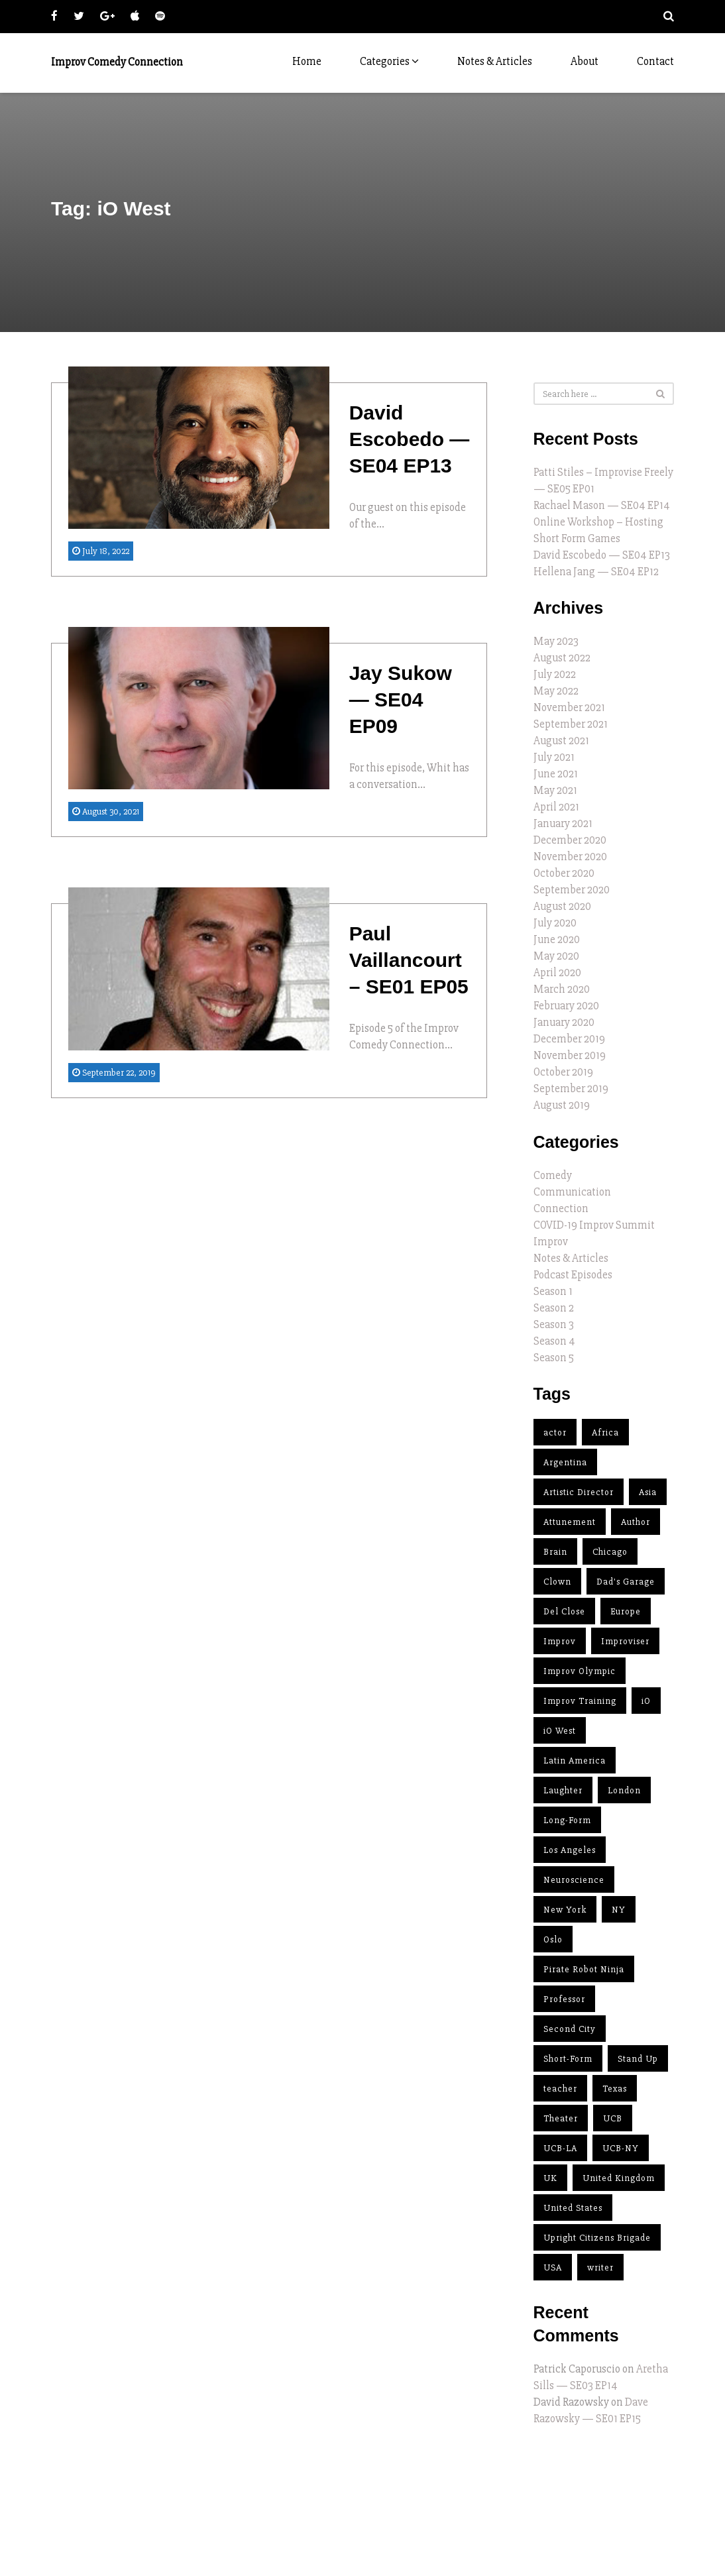  What do you see at coordinates (625, 1611) in the screenshot?
I see `Europe [Europe (4 items)]` at bounding box center [625, 1611].